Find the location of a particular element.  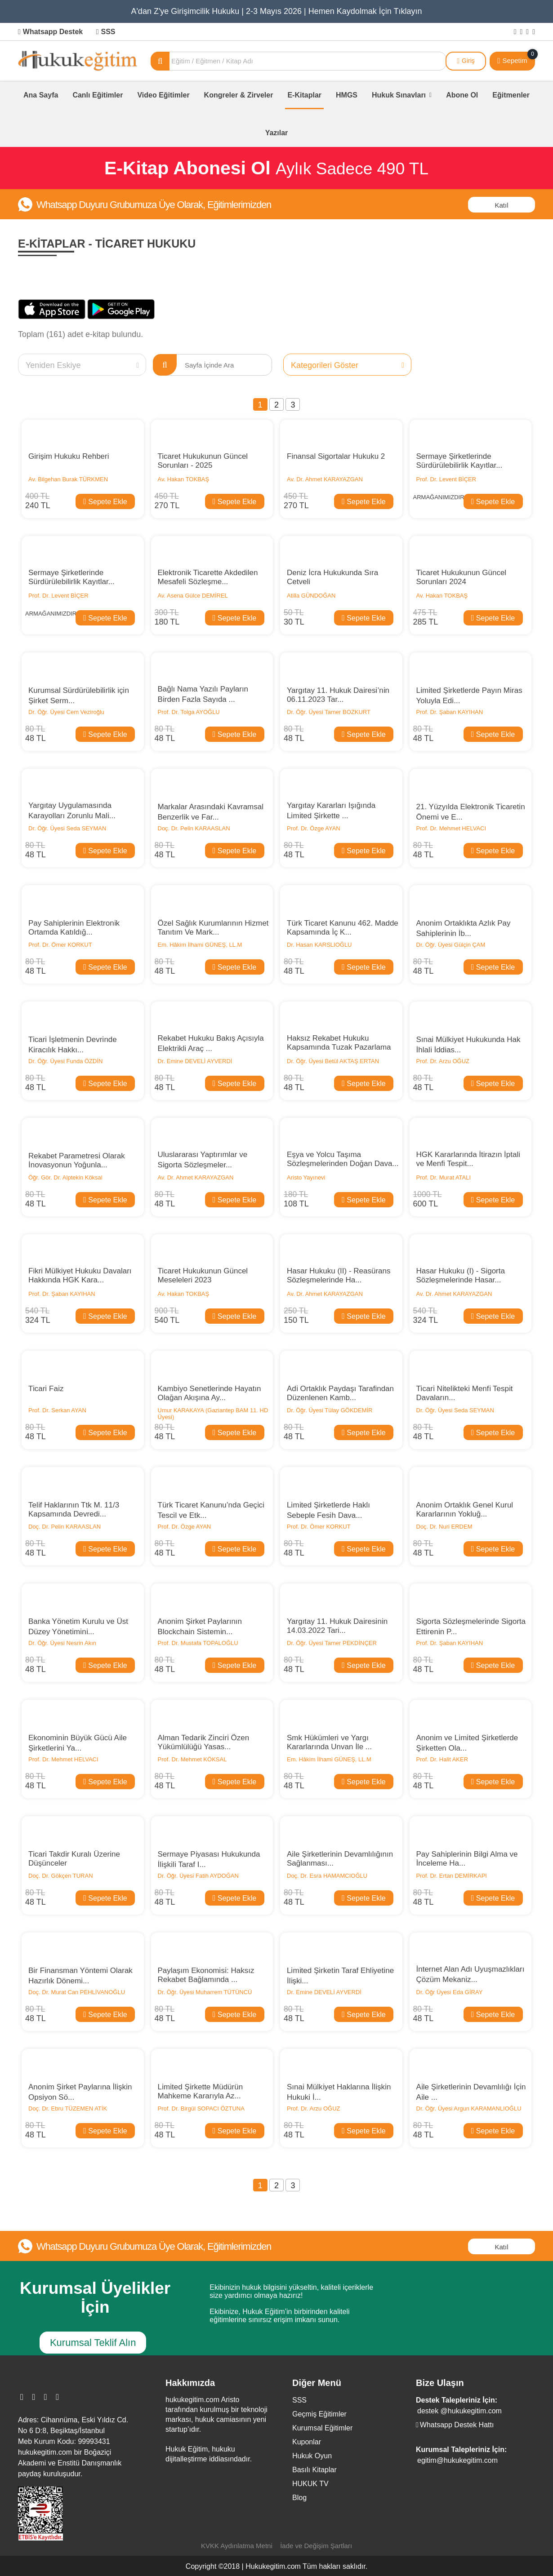

Atilla GÜNDOĞAN is located at coordinates (311, 595).